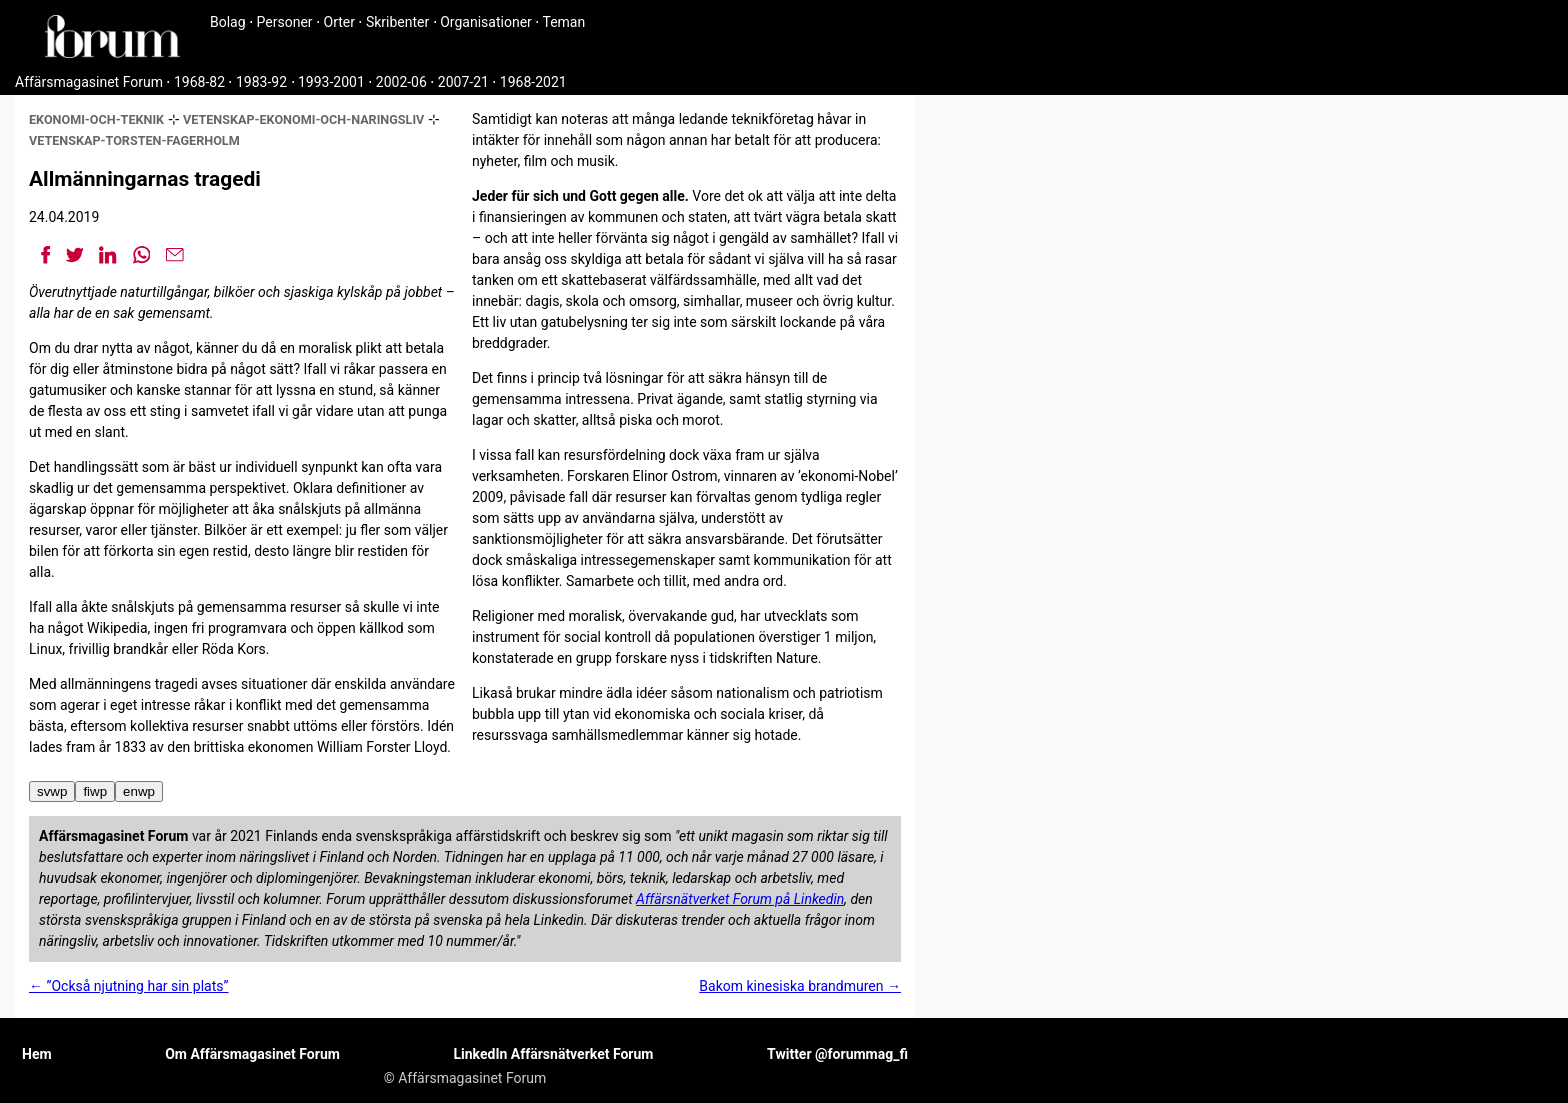  I want to click on 2007-21, so click(463, 82).